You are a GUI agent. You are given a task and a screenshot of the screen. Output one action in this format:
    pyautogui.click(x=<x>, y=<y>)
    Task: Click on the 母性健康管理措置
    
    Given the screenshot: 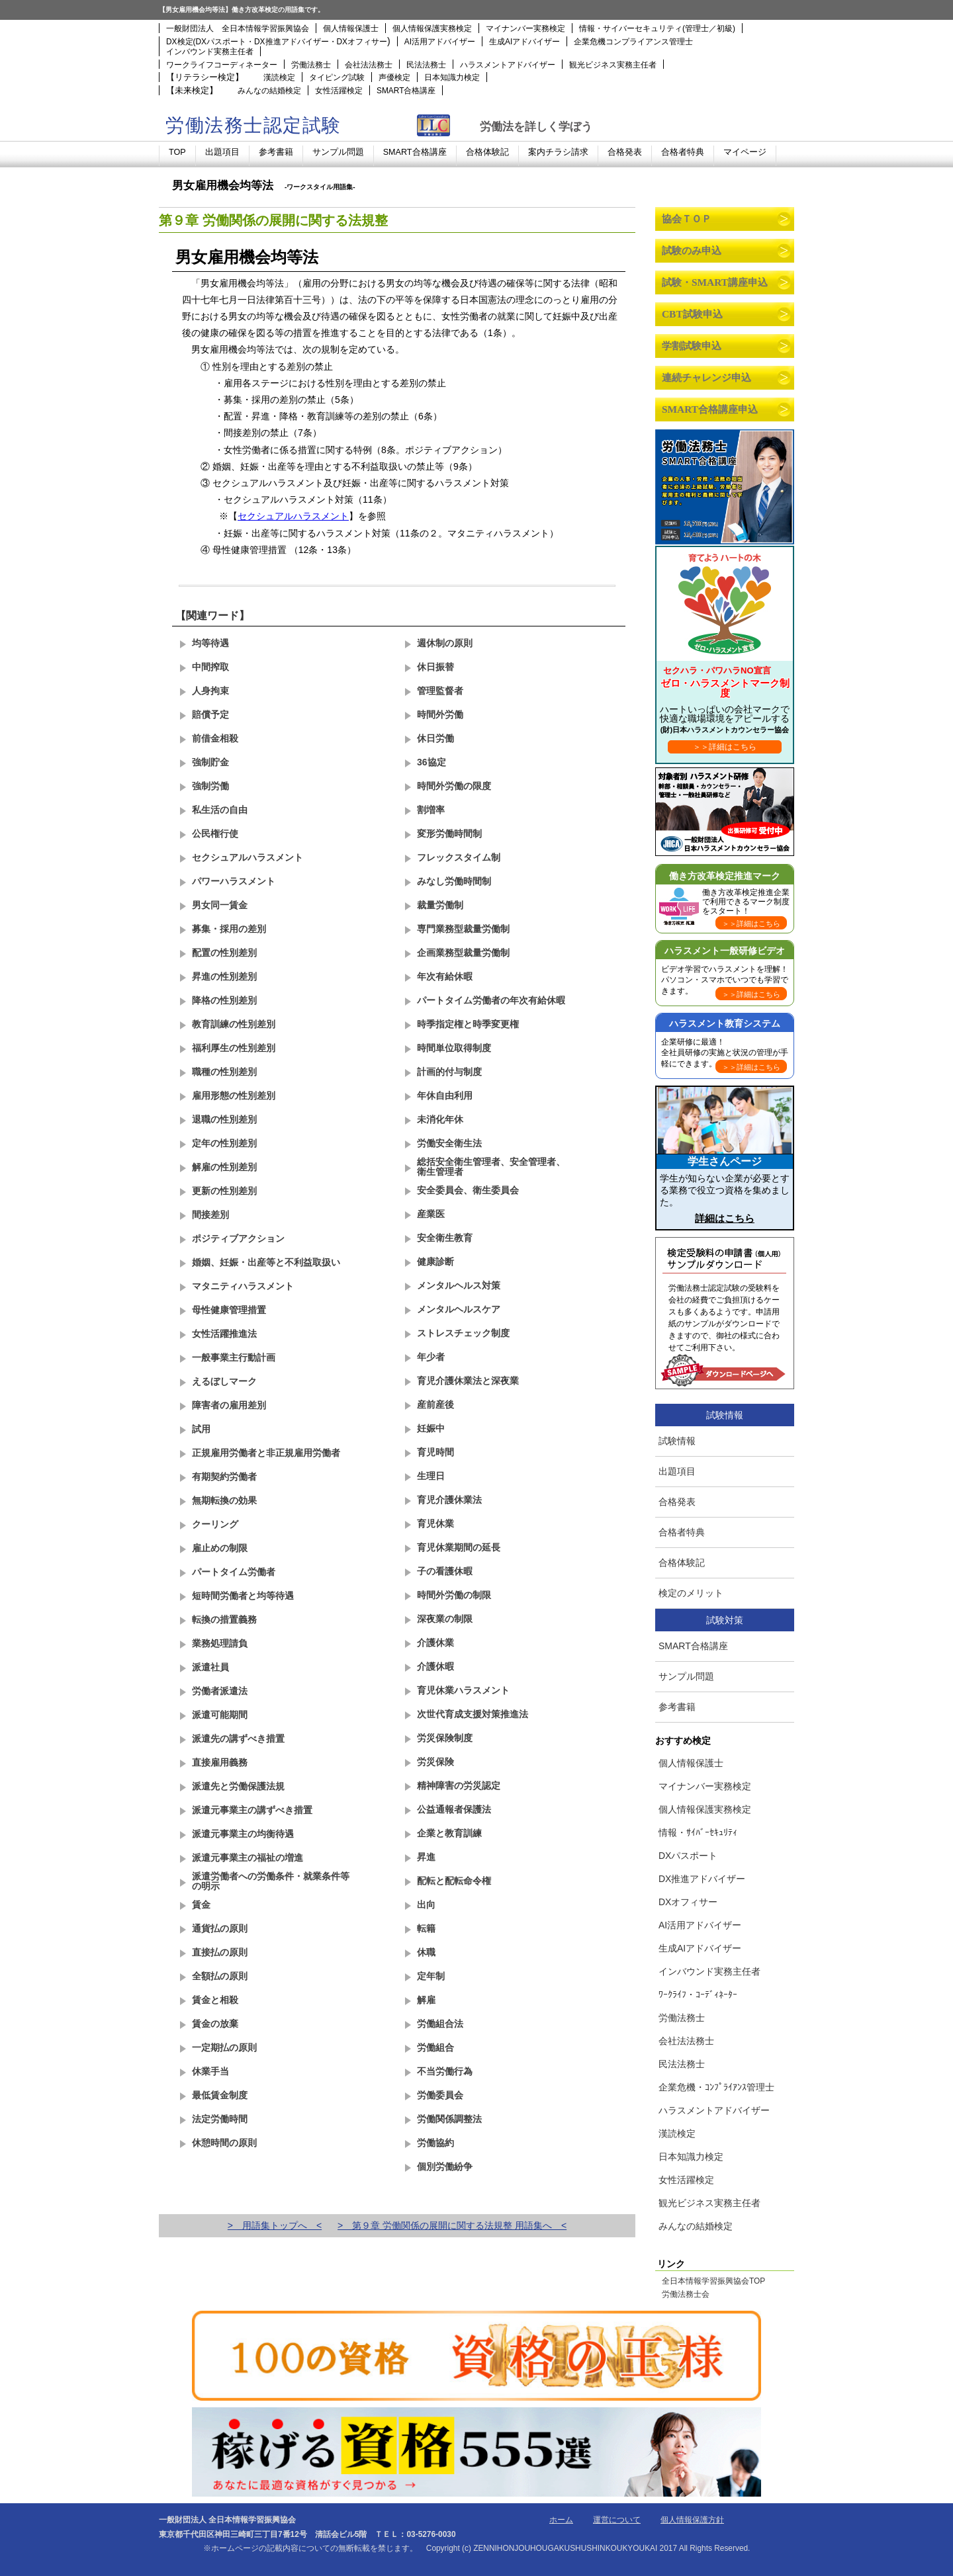 What is the action you would take?
    pyautogui.click(x=229, y=1310)
    